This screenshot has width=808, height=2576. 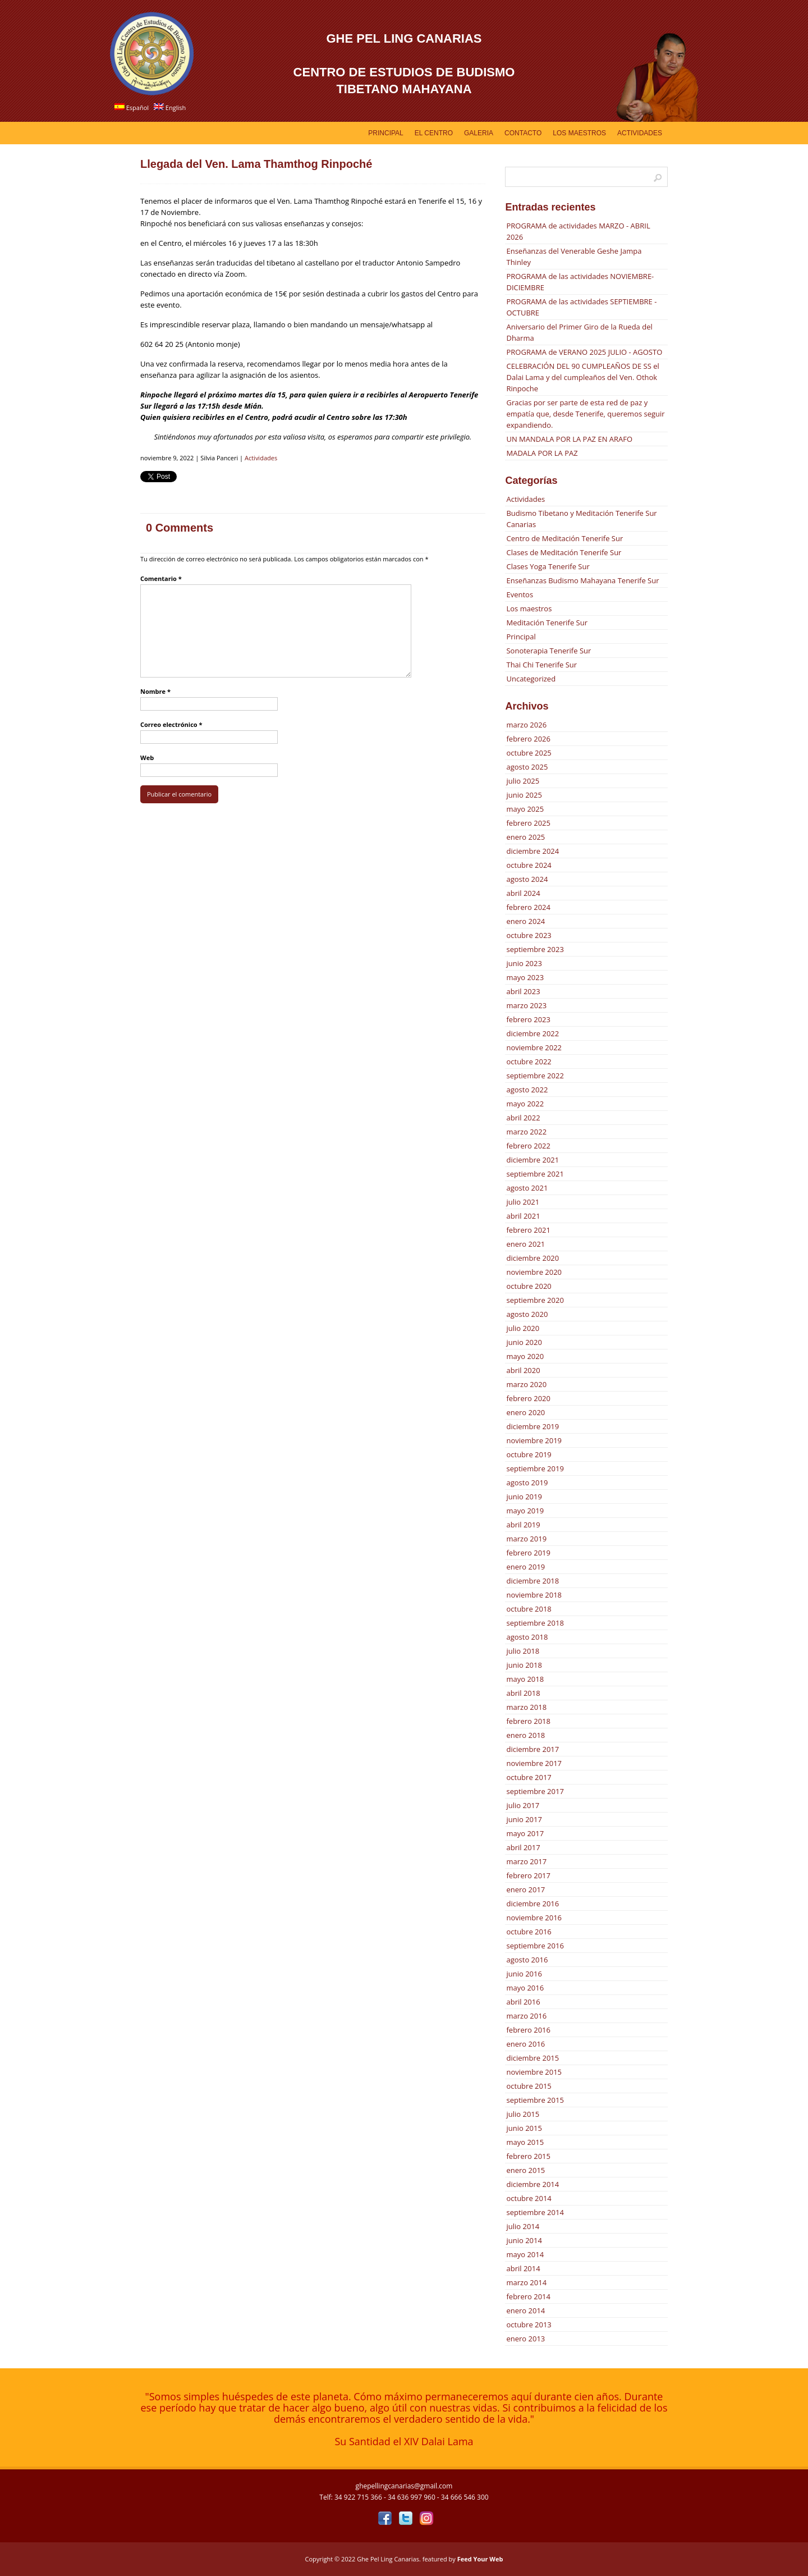 I want to click on Centro de Meditación Tenerife Sur, so click(x=564, y=538).